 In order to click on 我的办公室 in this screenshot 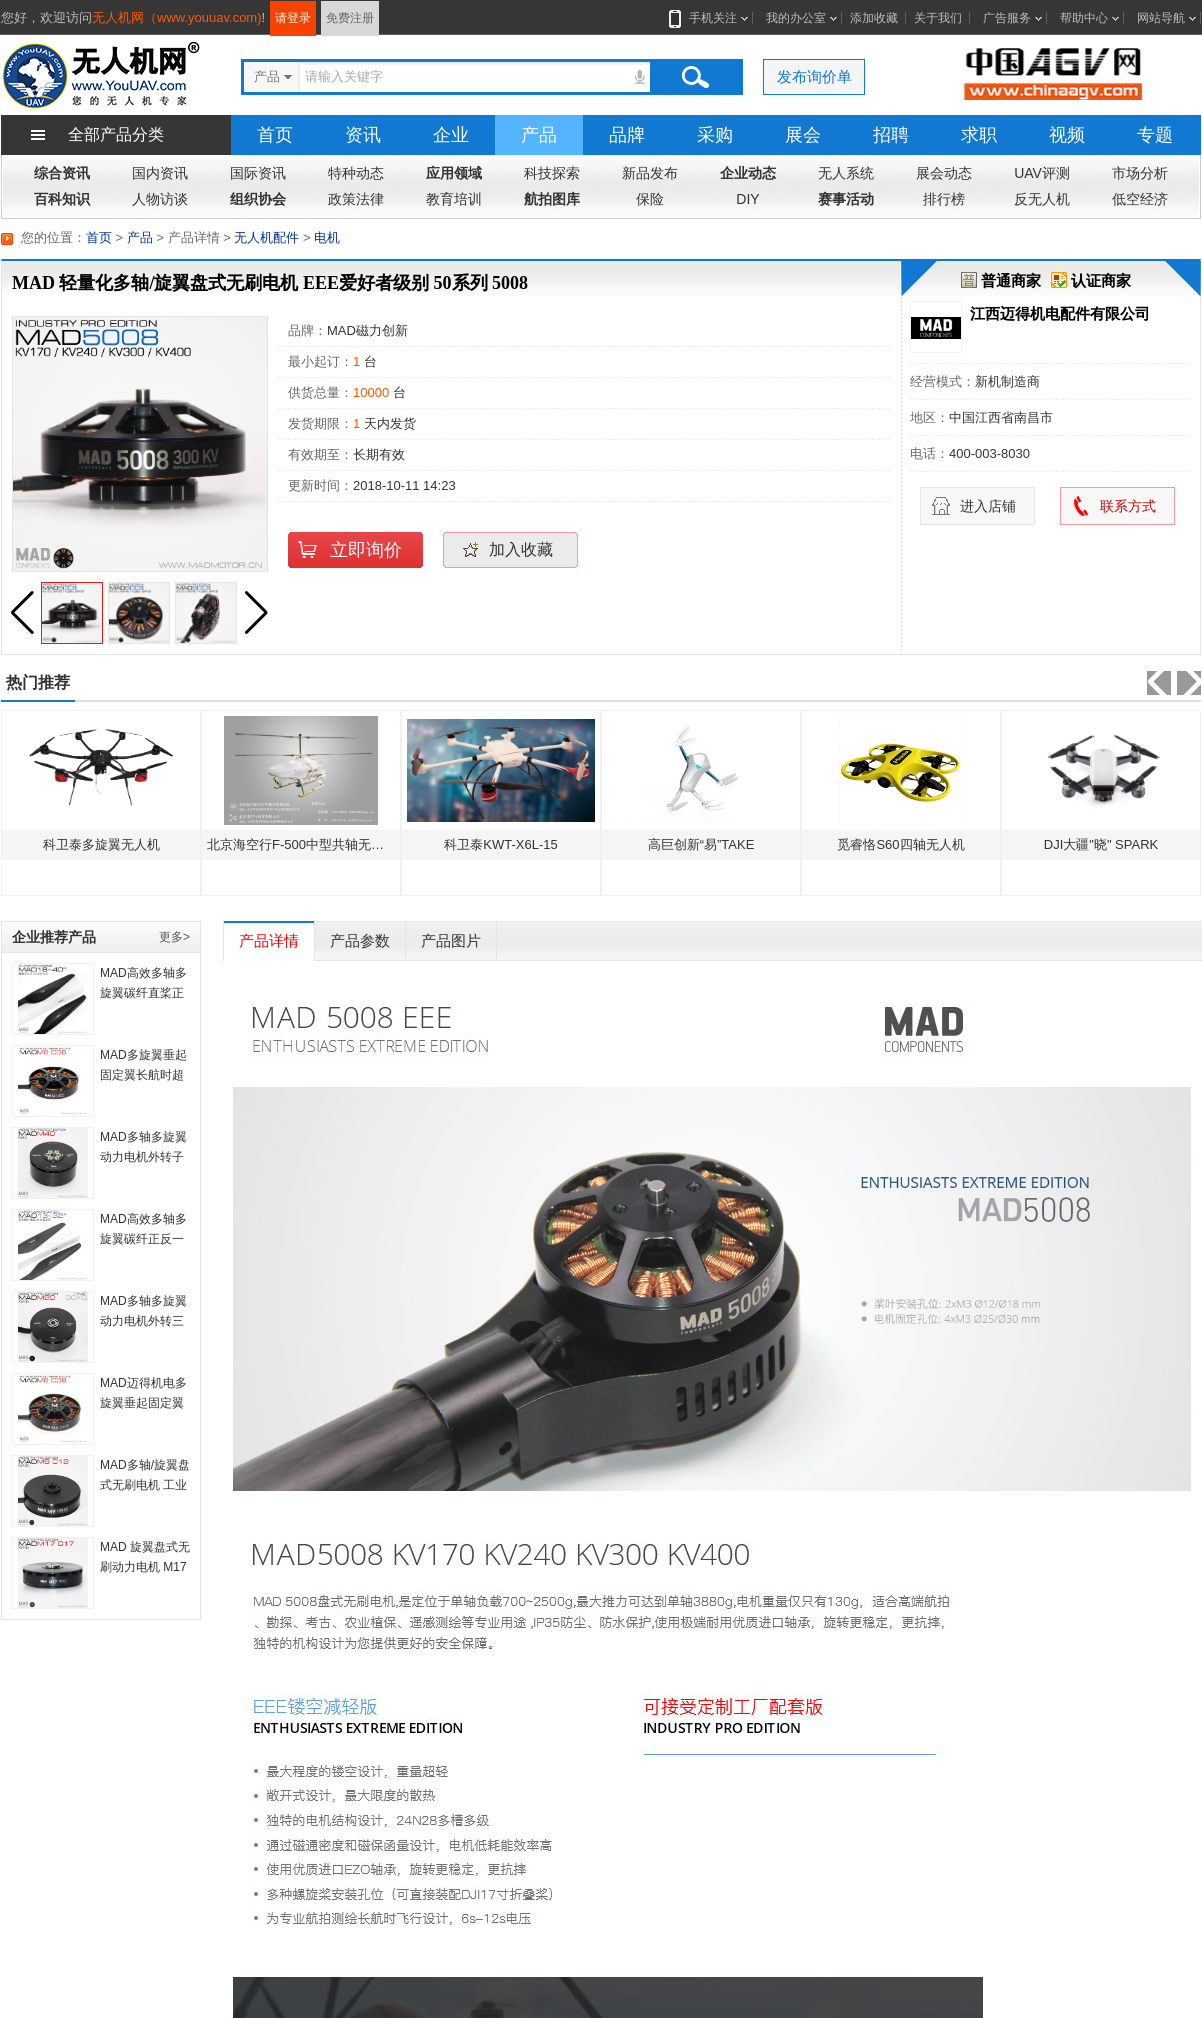, I will do `click(796, 18)`.